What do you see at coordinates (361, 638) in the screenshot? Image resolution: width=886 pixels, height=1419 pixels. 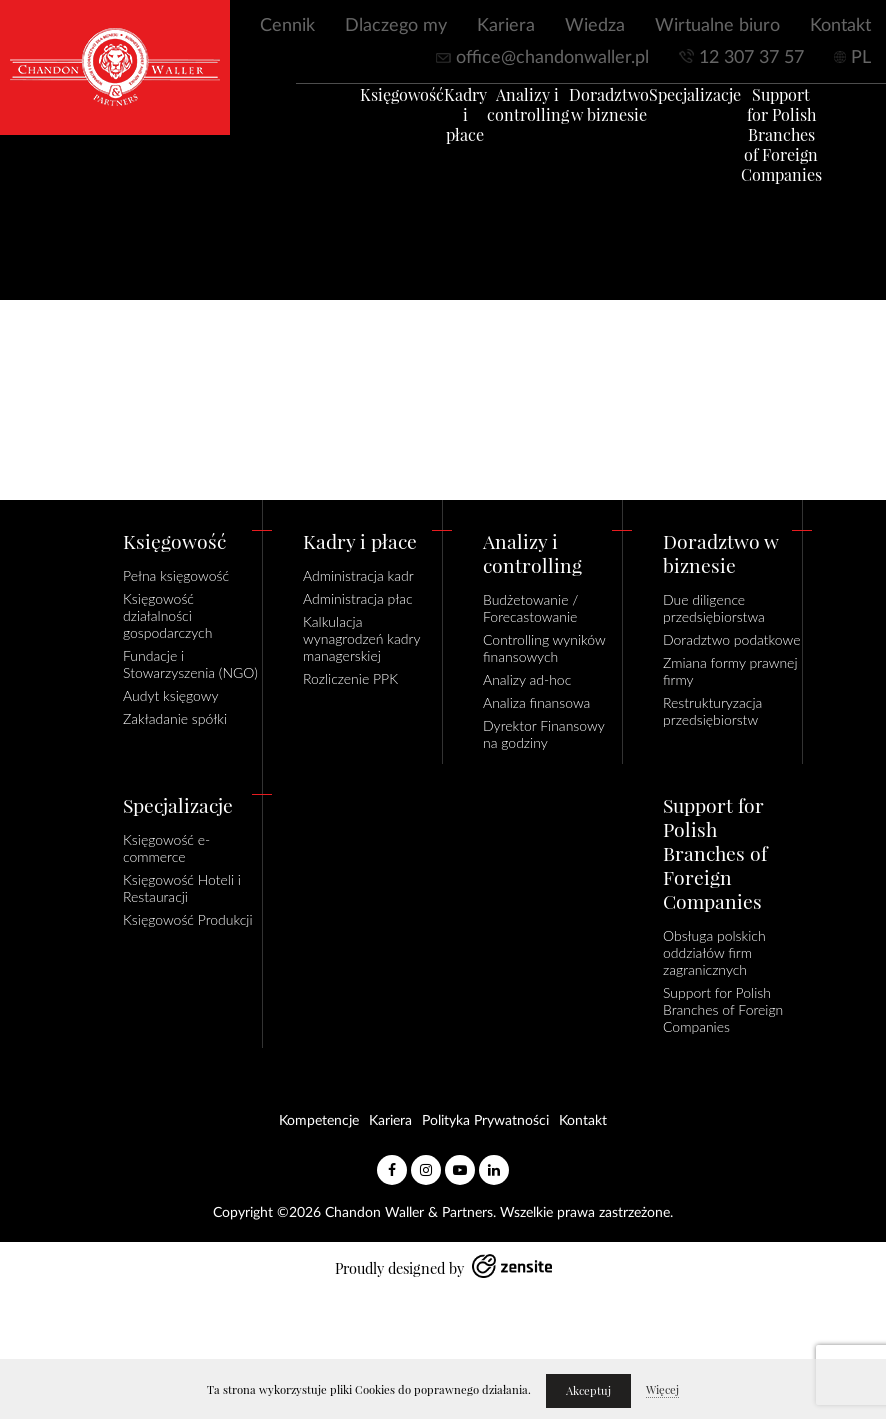 I see `Kalkulacja wynagrodzeń kadry managerskiej` at bounding box center [361, 638].